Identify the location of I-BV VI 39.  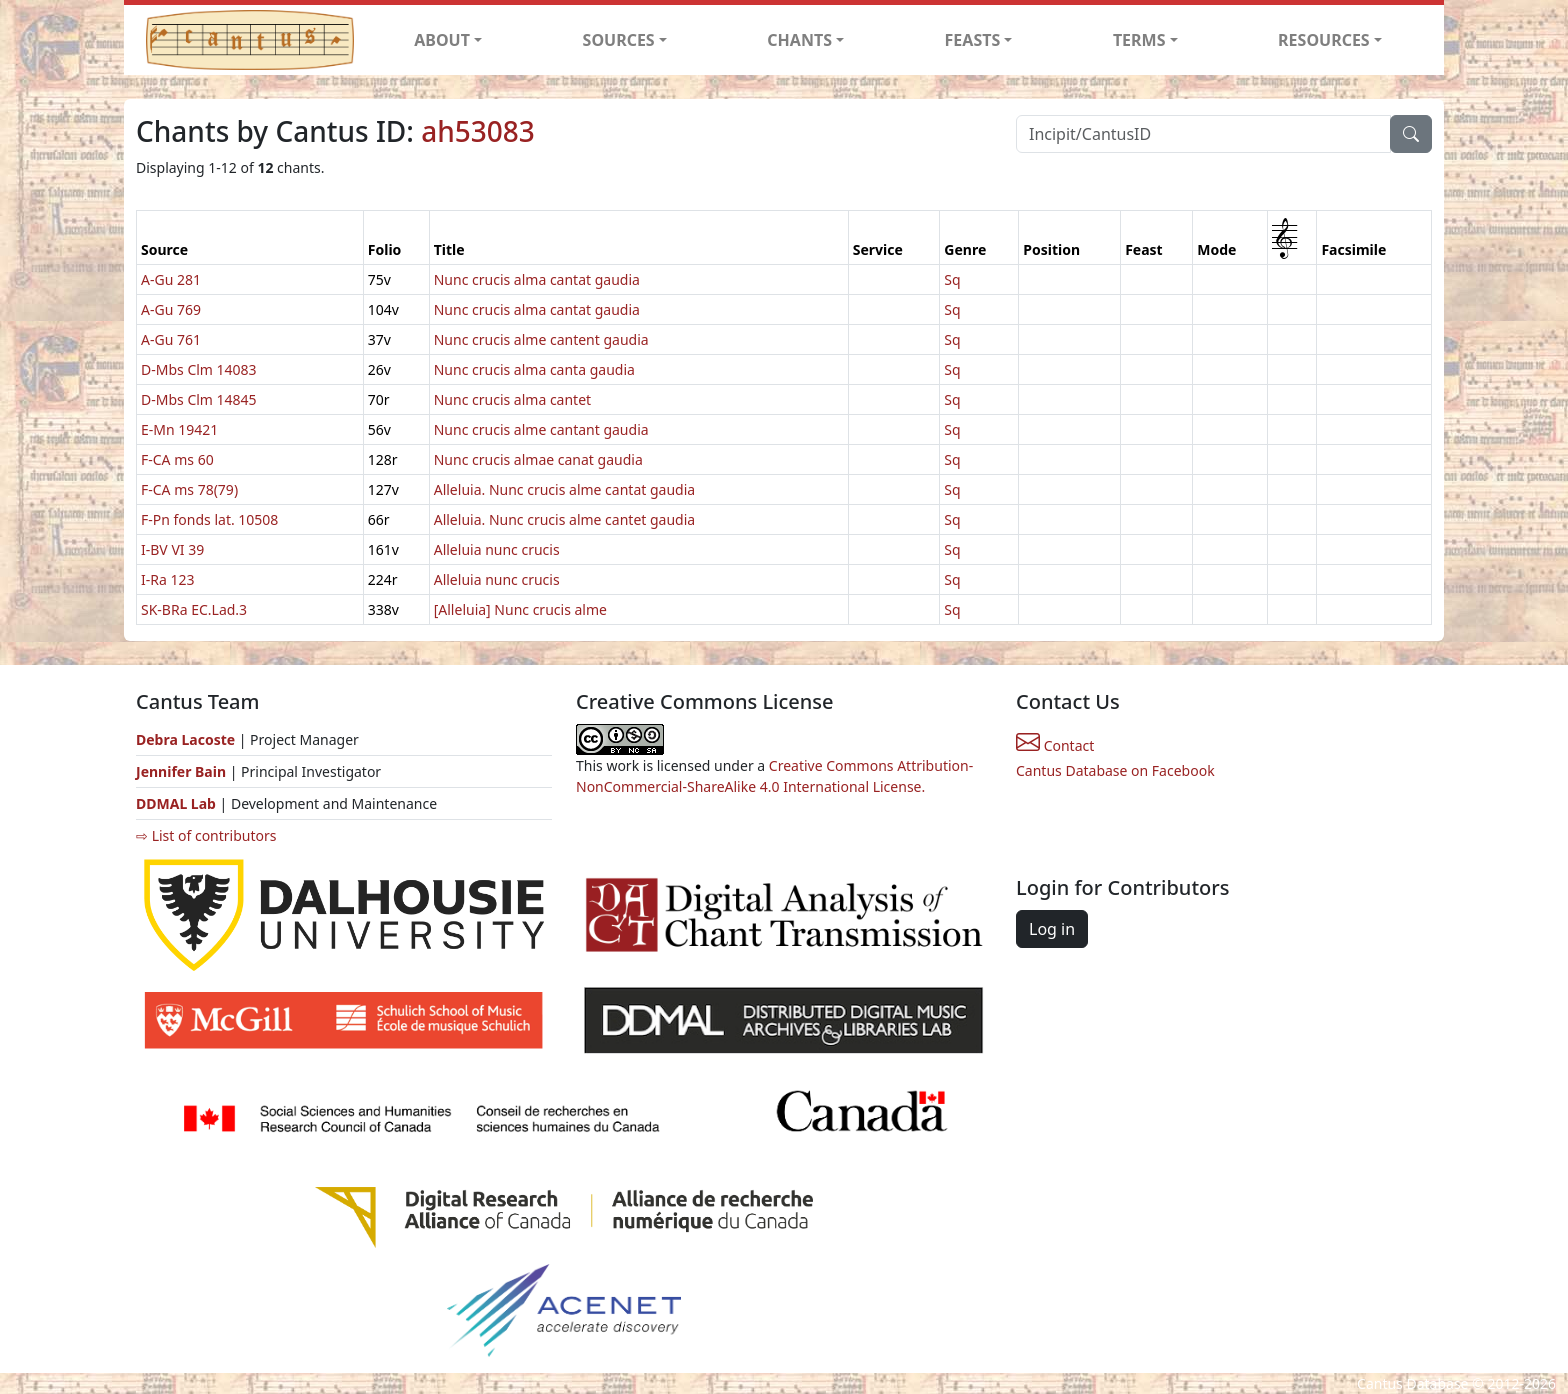
(172, 549).